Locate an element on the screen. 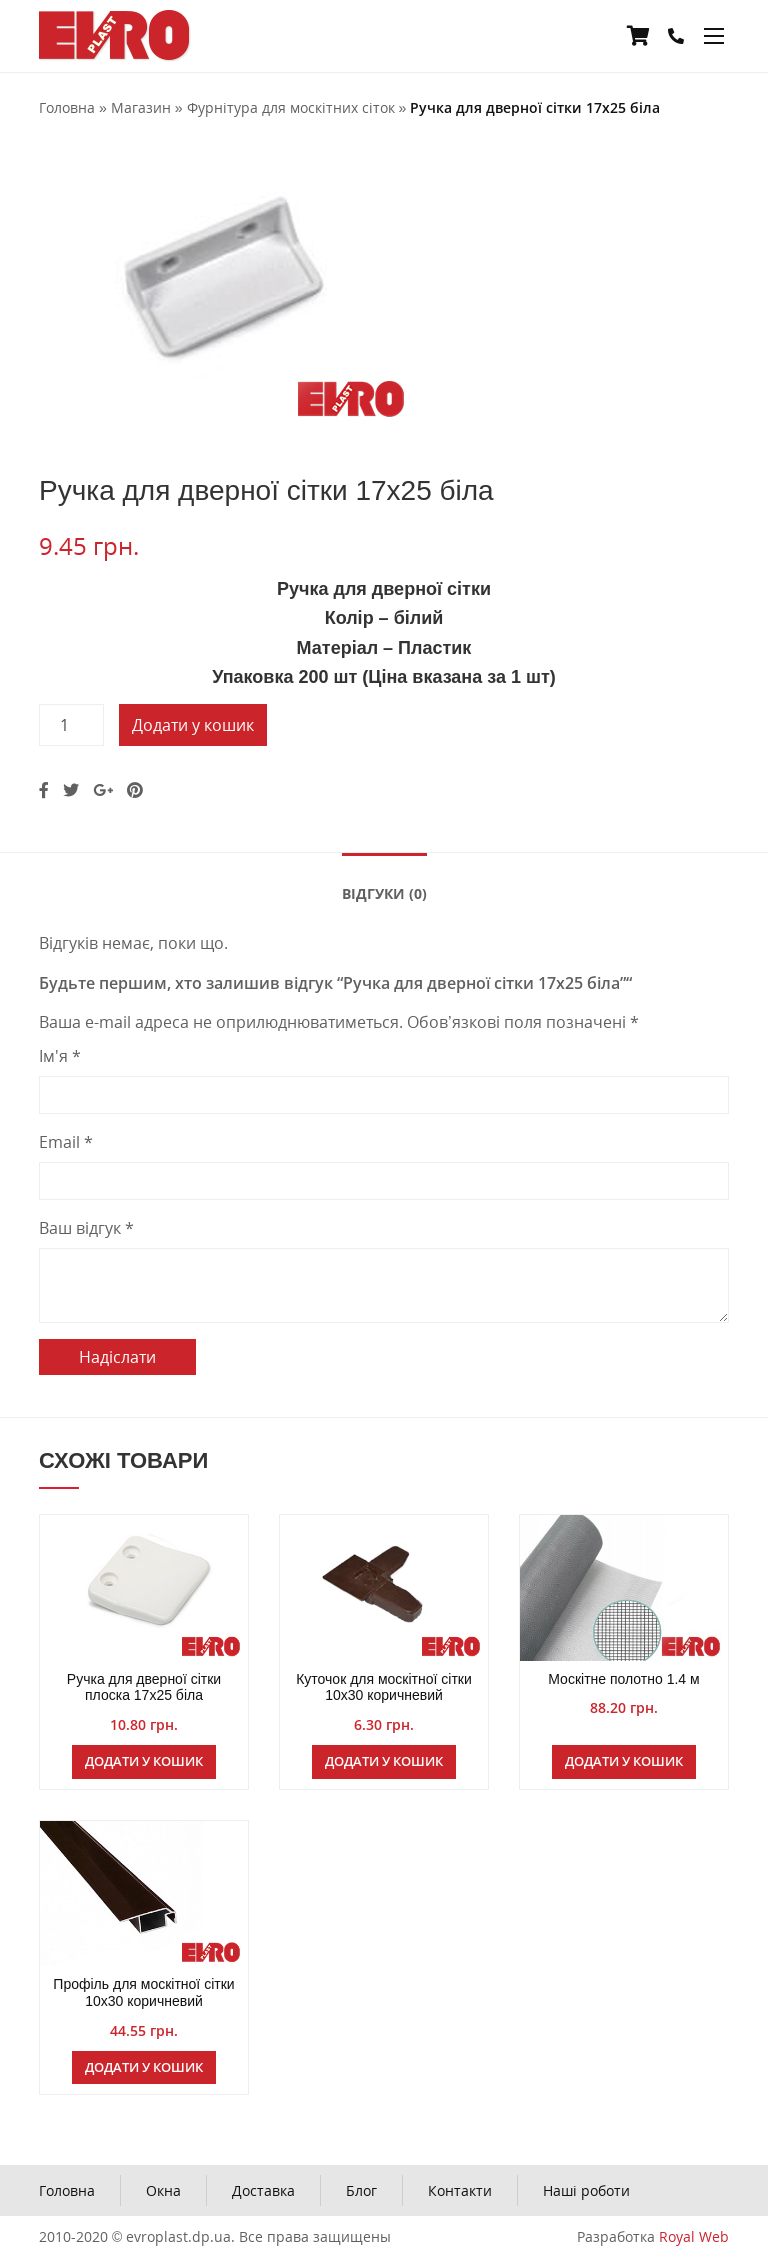 Image resolution: width=768 pixels, height=2257 pixels. Додати у кошик [Додайте “Куточок для москітної сітки 10х30 коричневий” до кошика] is located at coordinates (384, 1761).